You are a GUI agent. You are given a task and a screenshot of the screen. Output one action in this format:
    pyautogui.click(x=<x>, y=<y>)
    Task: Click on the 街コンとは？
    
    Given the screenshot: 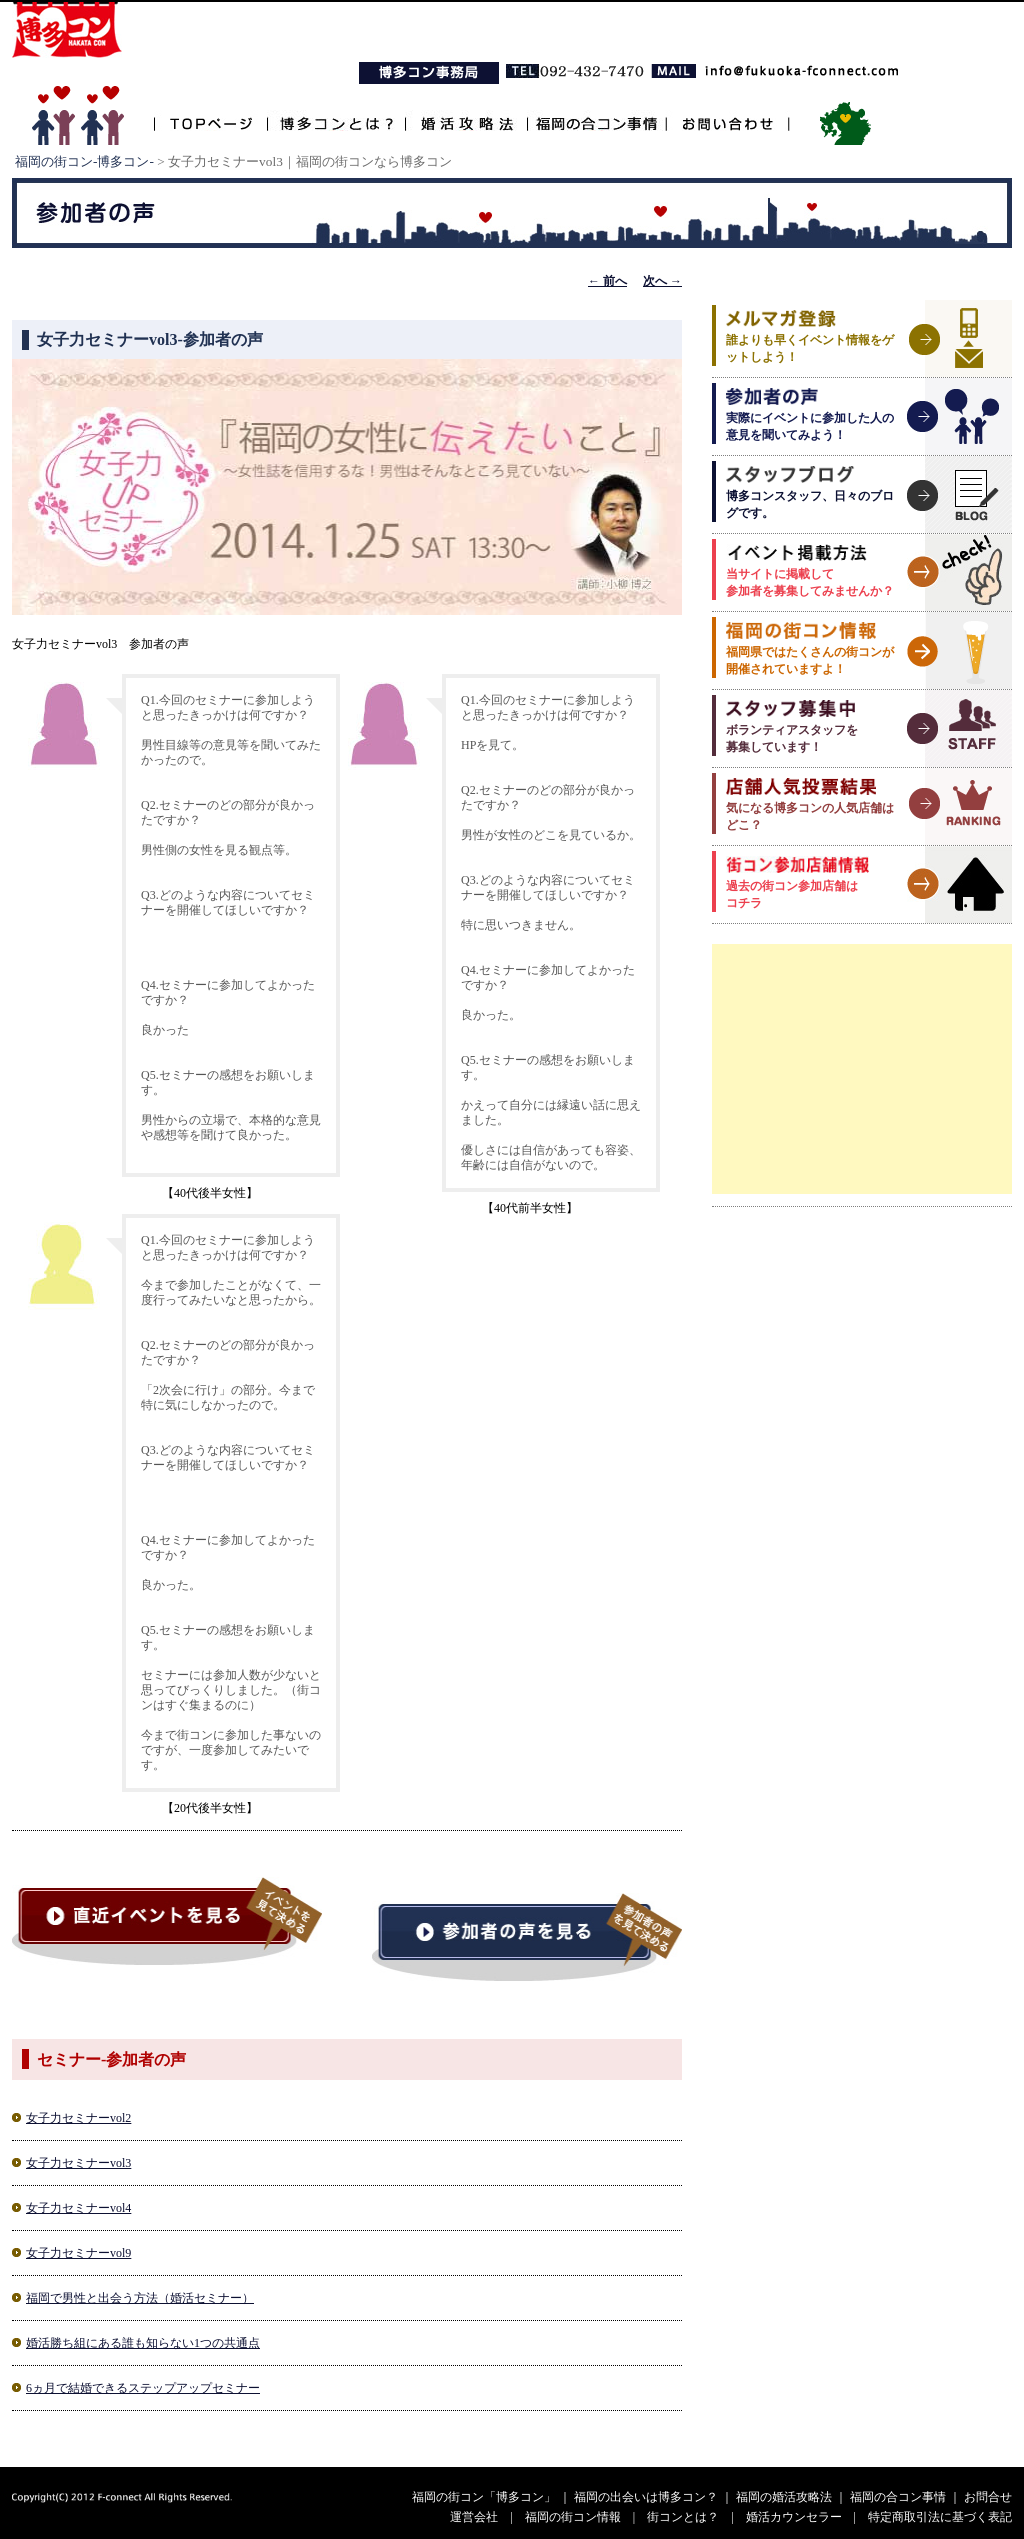 What is the action you would take?
    pyautogui.click(x=683, y=2517)
    